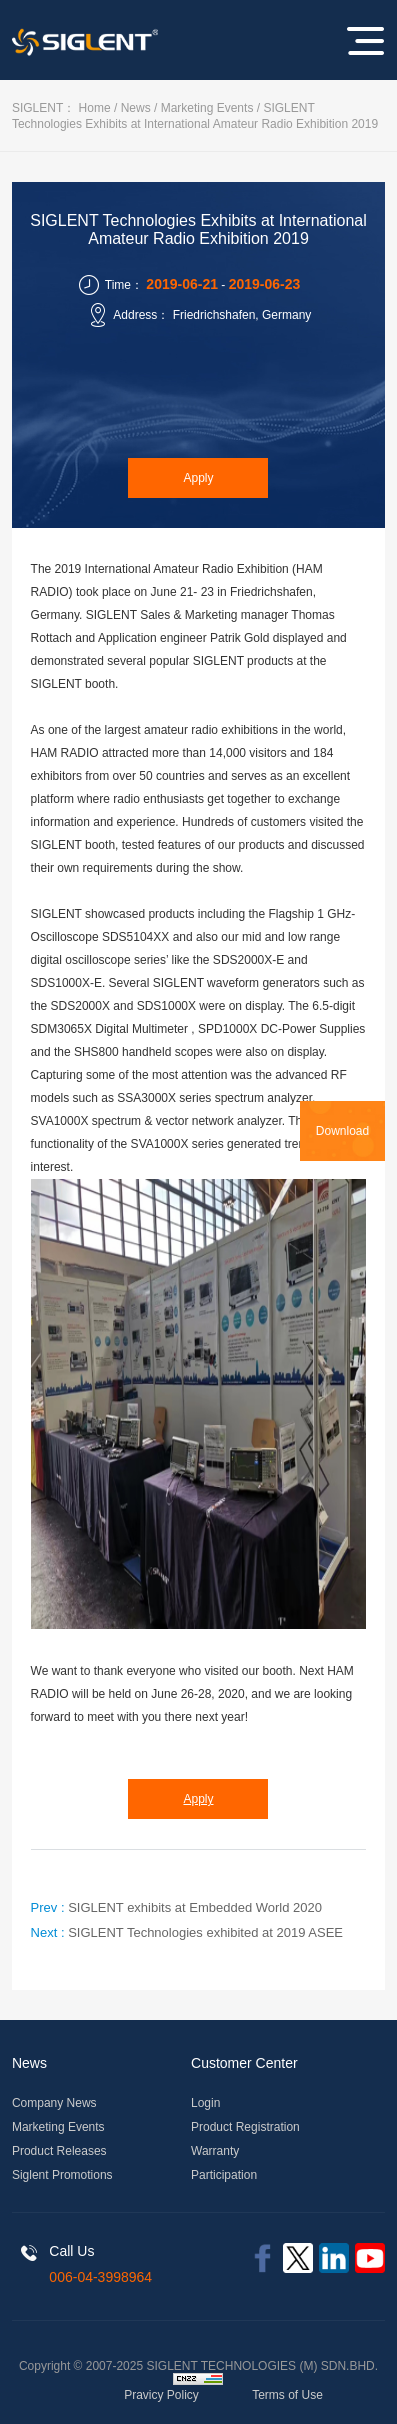  What do you see at coordinates (198, 478) in the screenshot?
I see `Apply` at bounding box center [198, 478].